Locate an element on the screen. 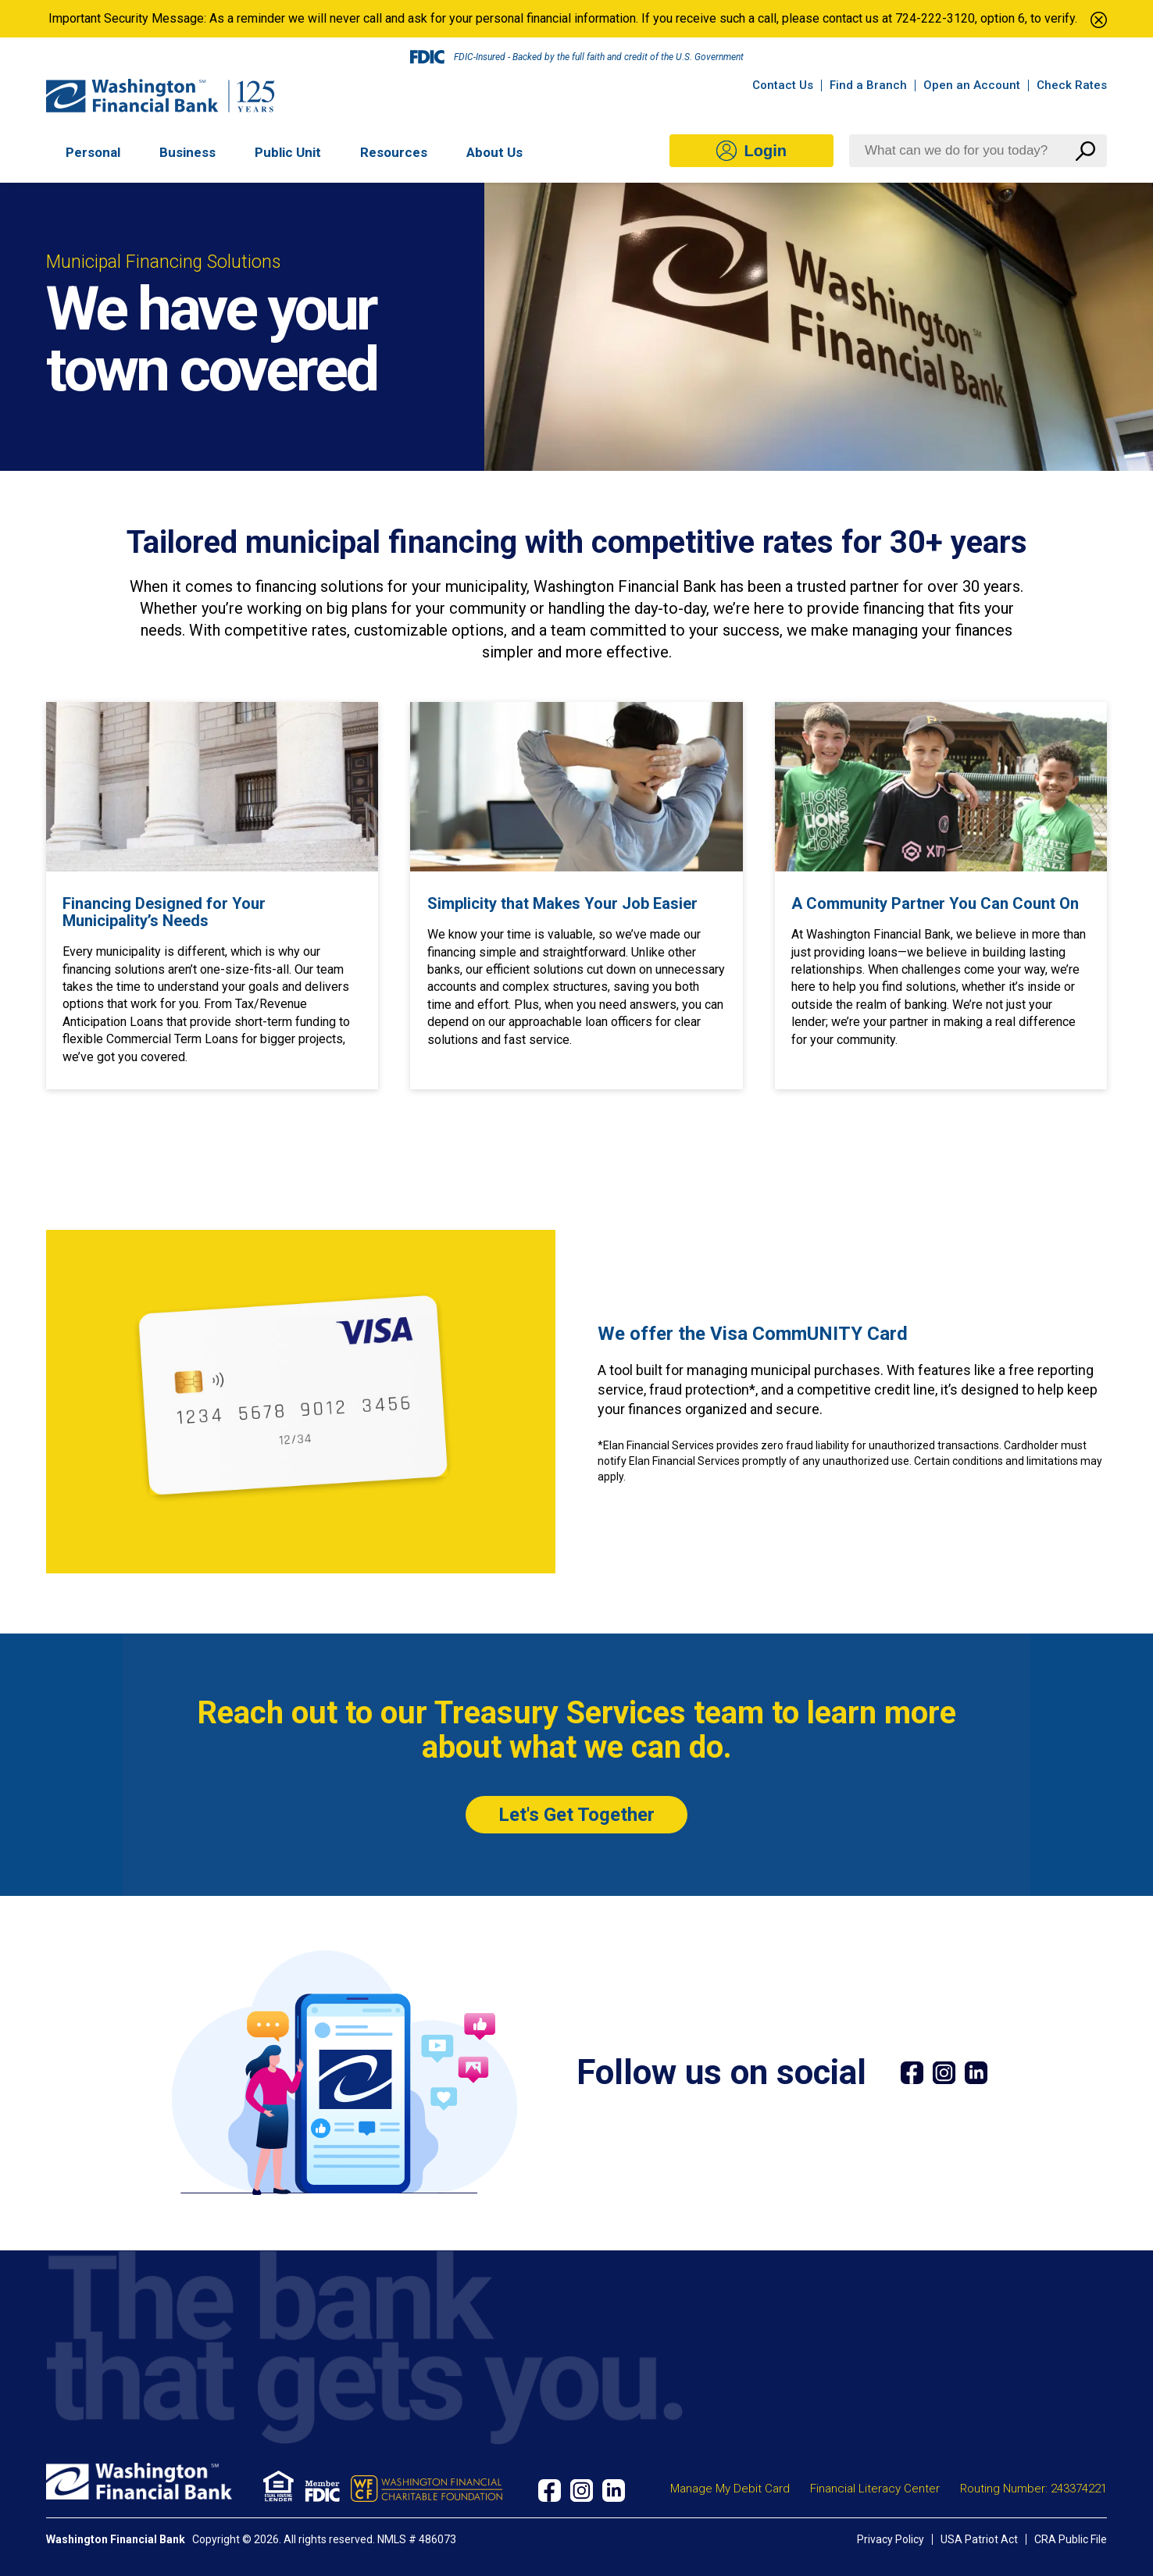 The height and width of the screenshot is (2576, 1153). Contact Us is located at coordinates (782, 85).